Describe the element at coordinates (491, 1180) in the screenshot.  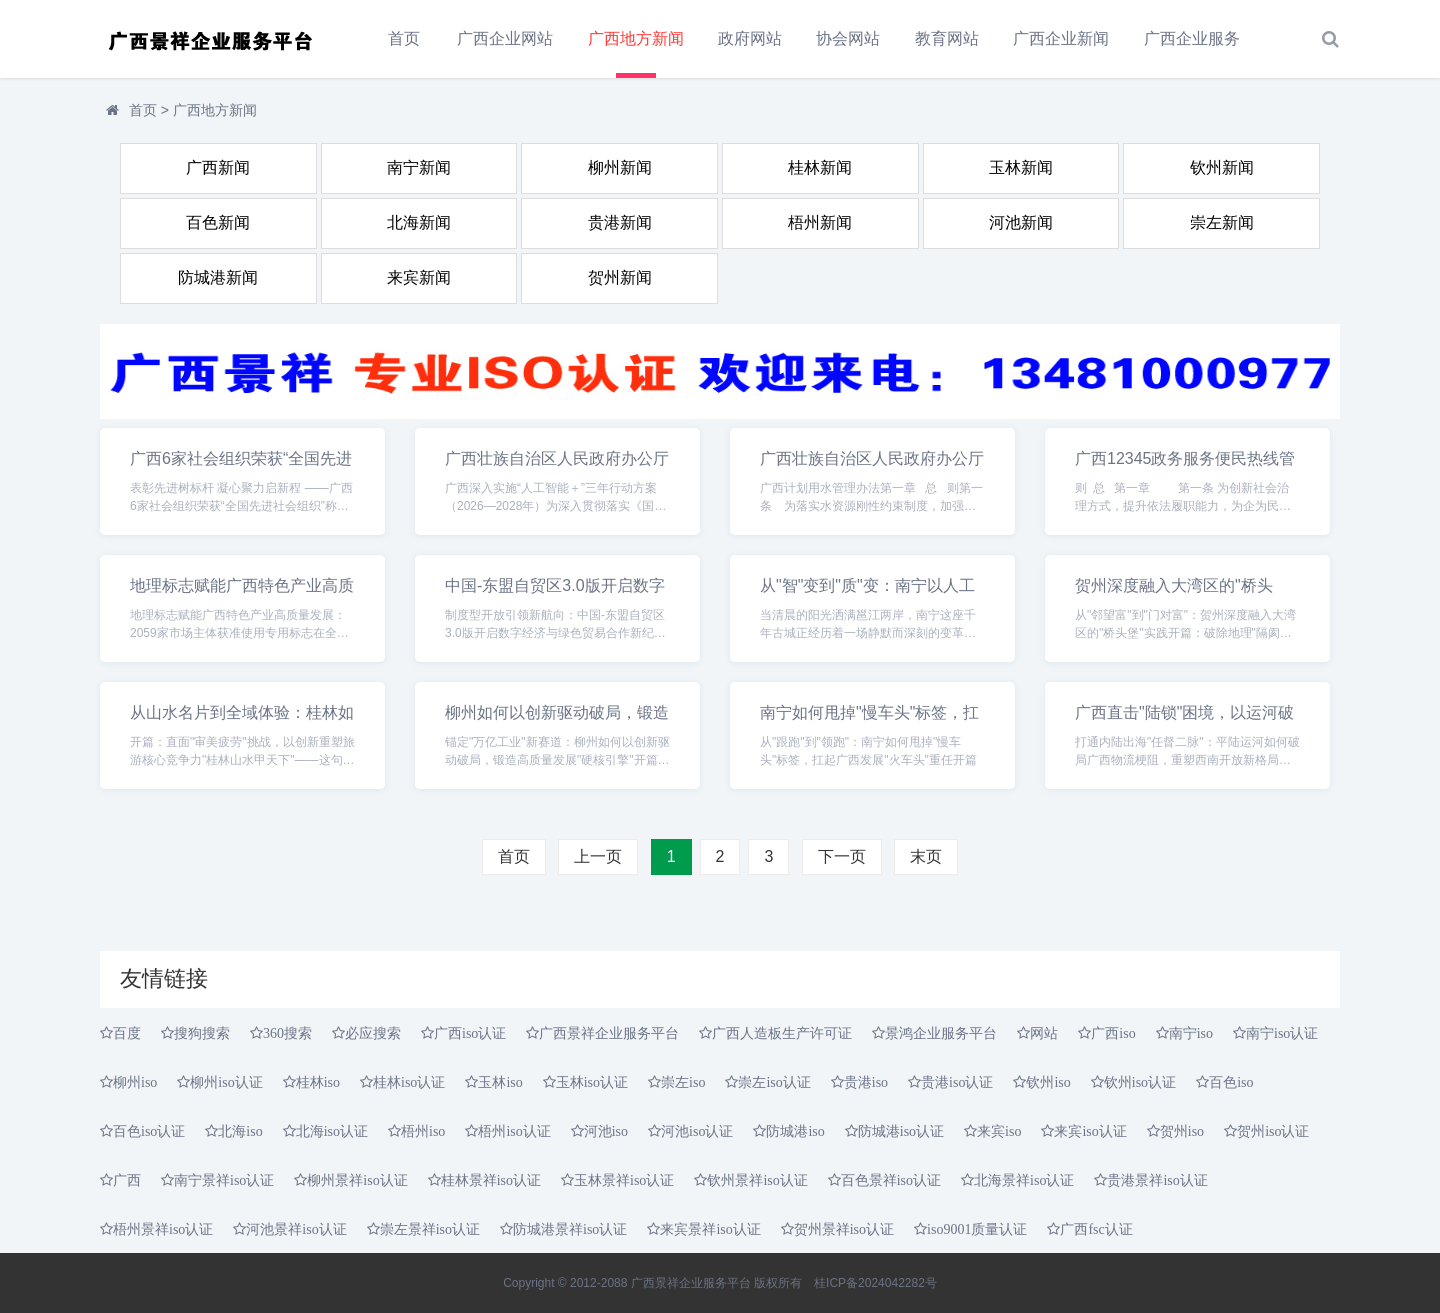
I see `桂林景祥iso认证` at that location.